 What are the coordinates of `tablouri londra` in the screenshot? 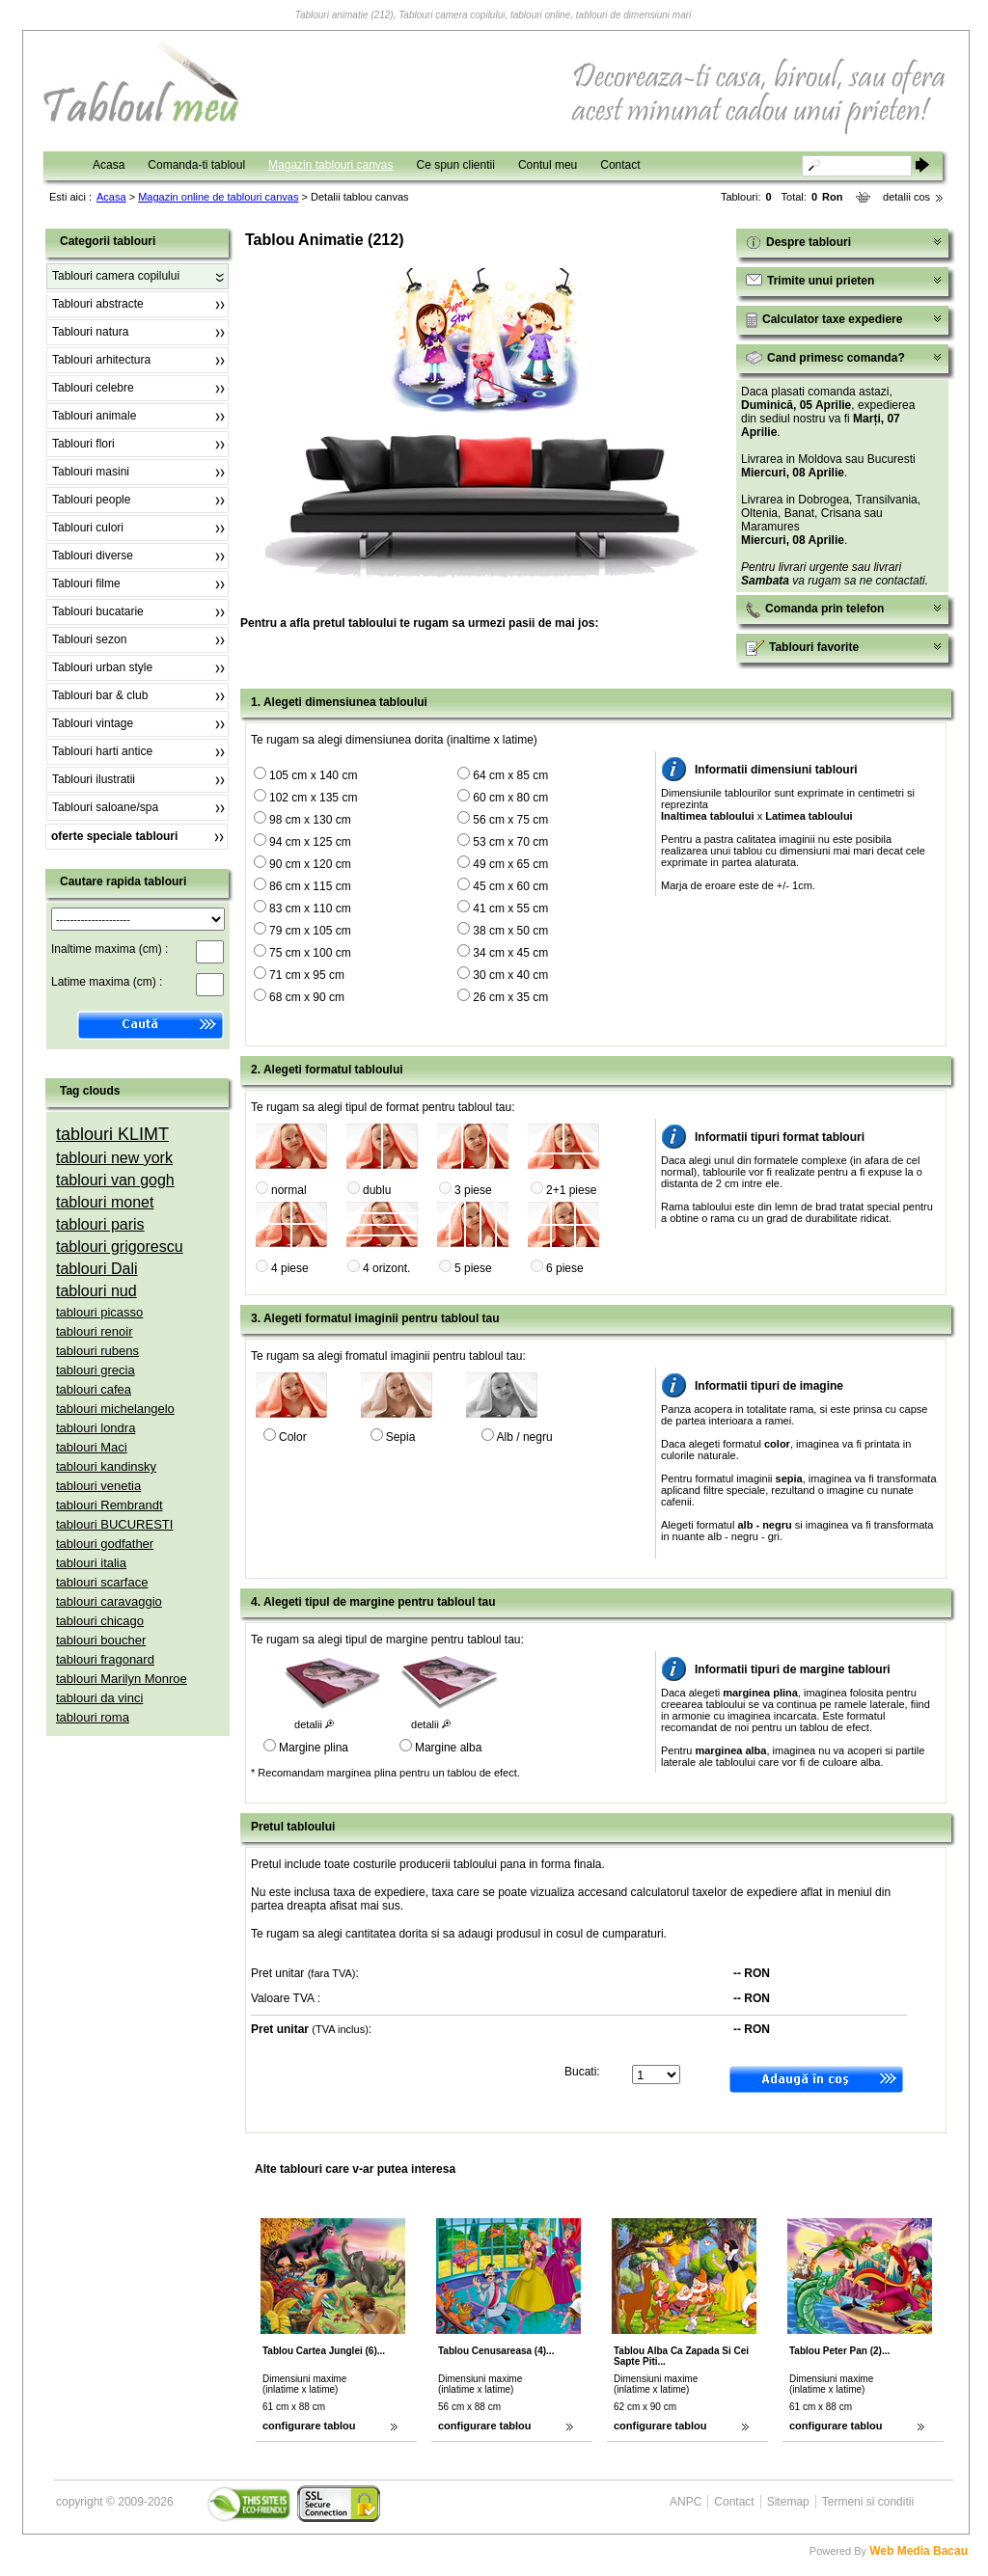 It's located at (95, 1428).